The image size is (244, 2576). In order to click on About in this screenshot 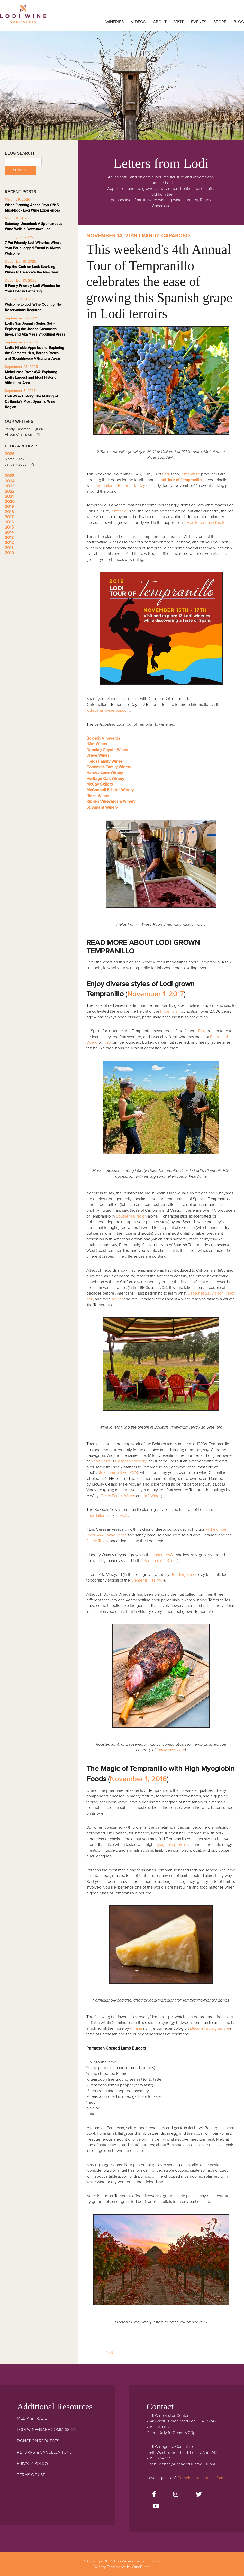, I will do `click(160, 21)`.